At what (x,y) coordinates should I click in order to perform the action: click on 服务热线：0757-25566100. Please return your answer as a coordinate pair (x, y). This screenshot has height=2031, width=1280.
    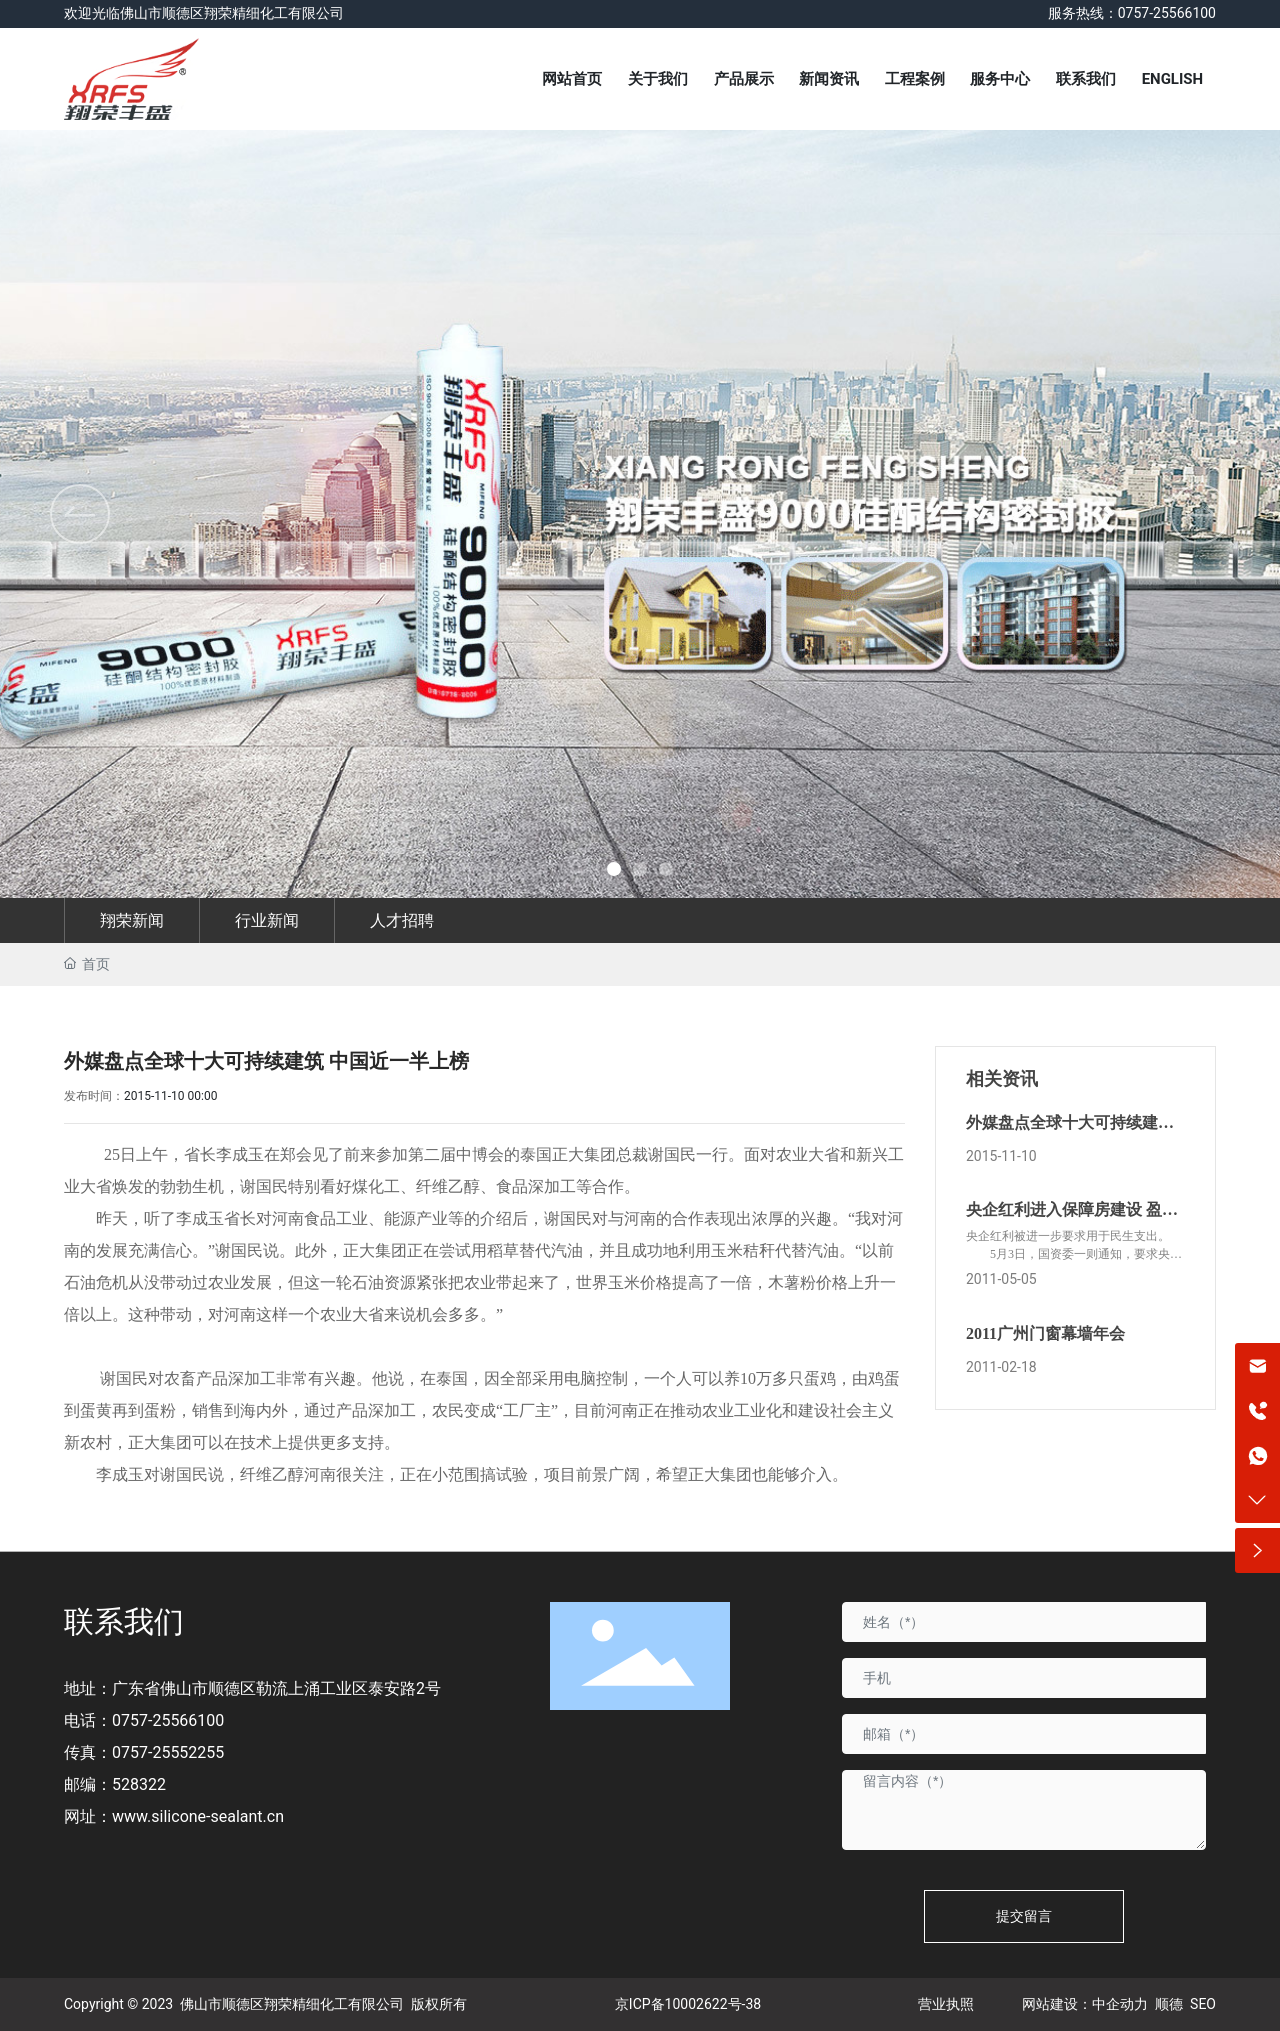
    Looking at the image, I should click on (1132, 13).